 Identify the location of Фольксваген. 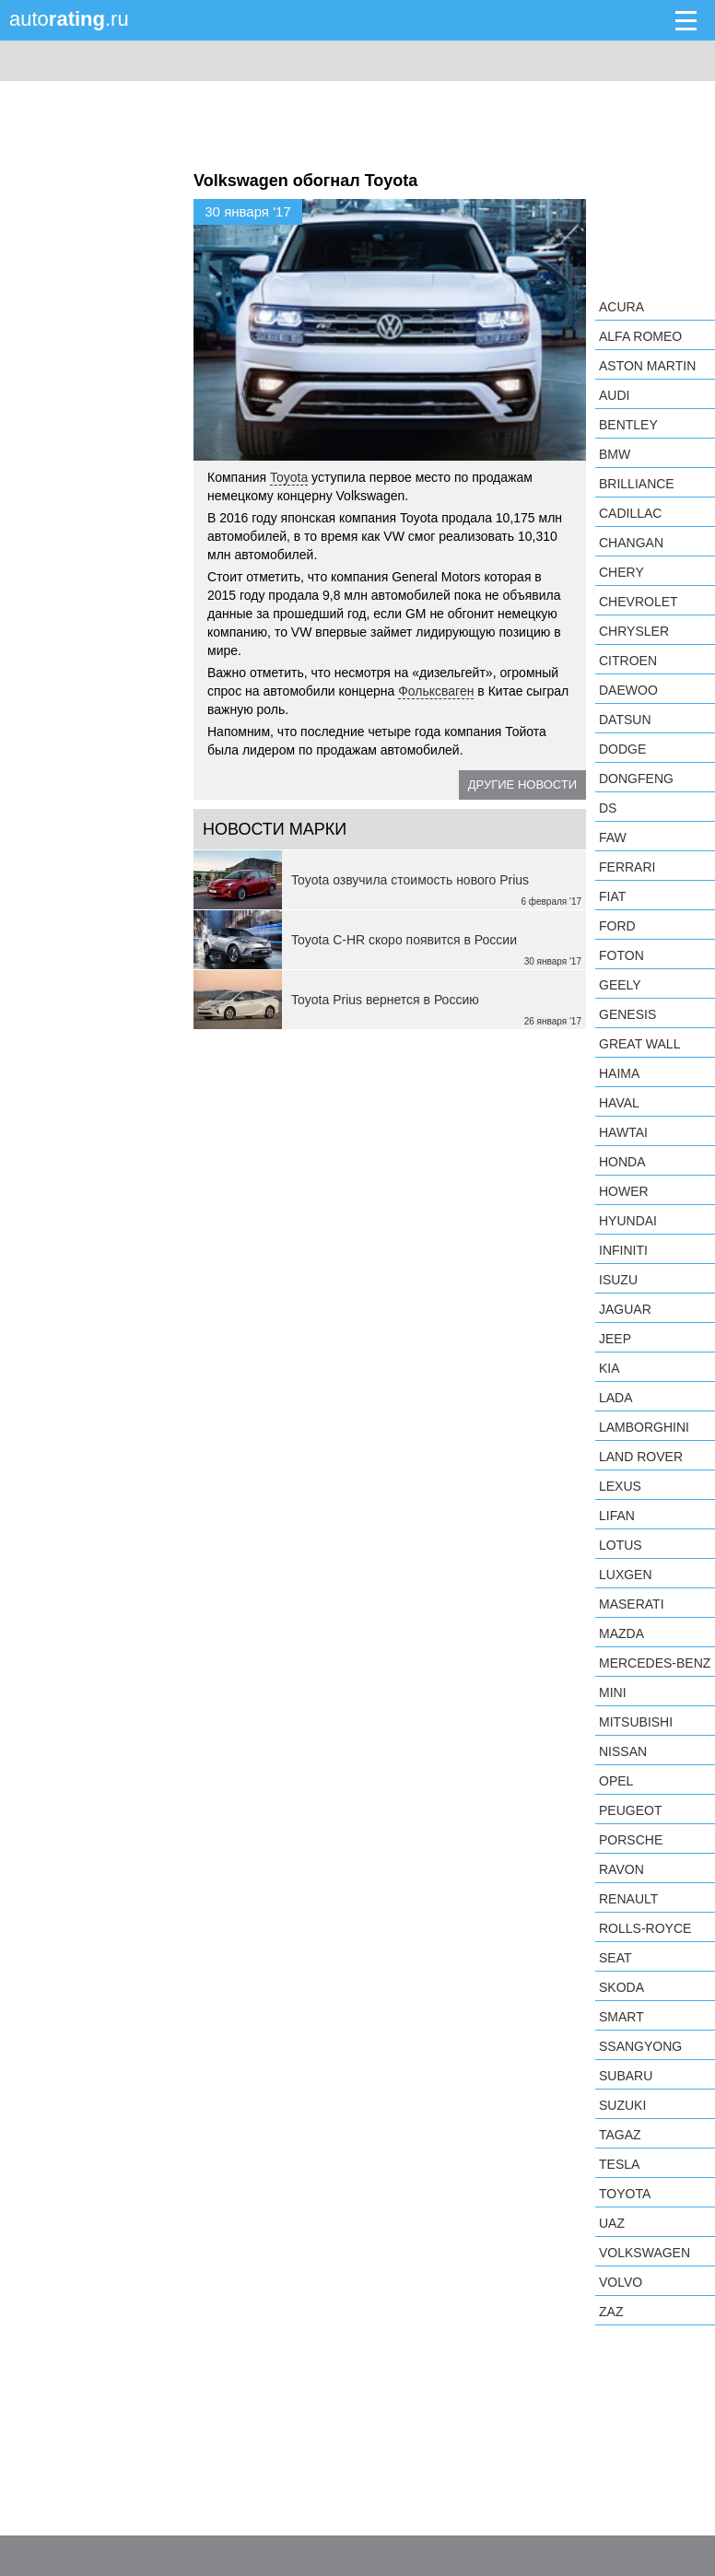
(436, 691).